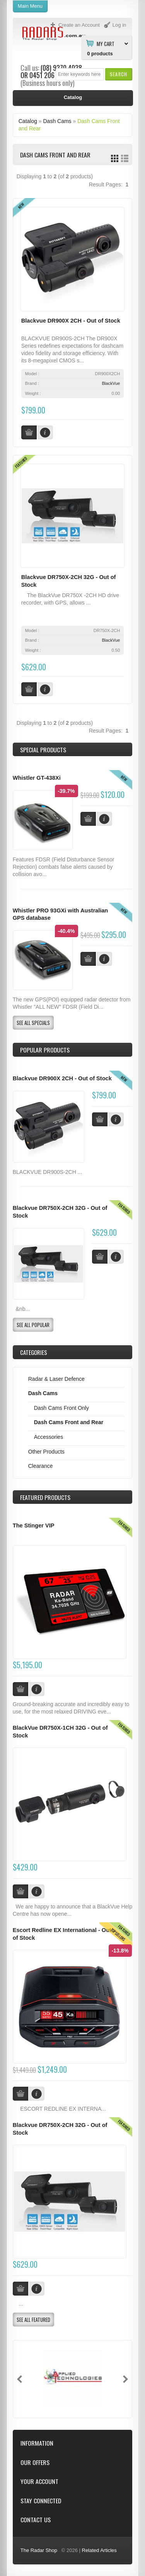 This screenshot has width=145, height=2576. Describe the element at coordinates (38, 2550) in the screenshot. I see `The Radar Shop` at that location.